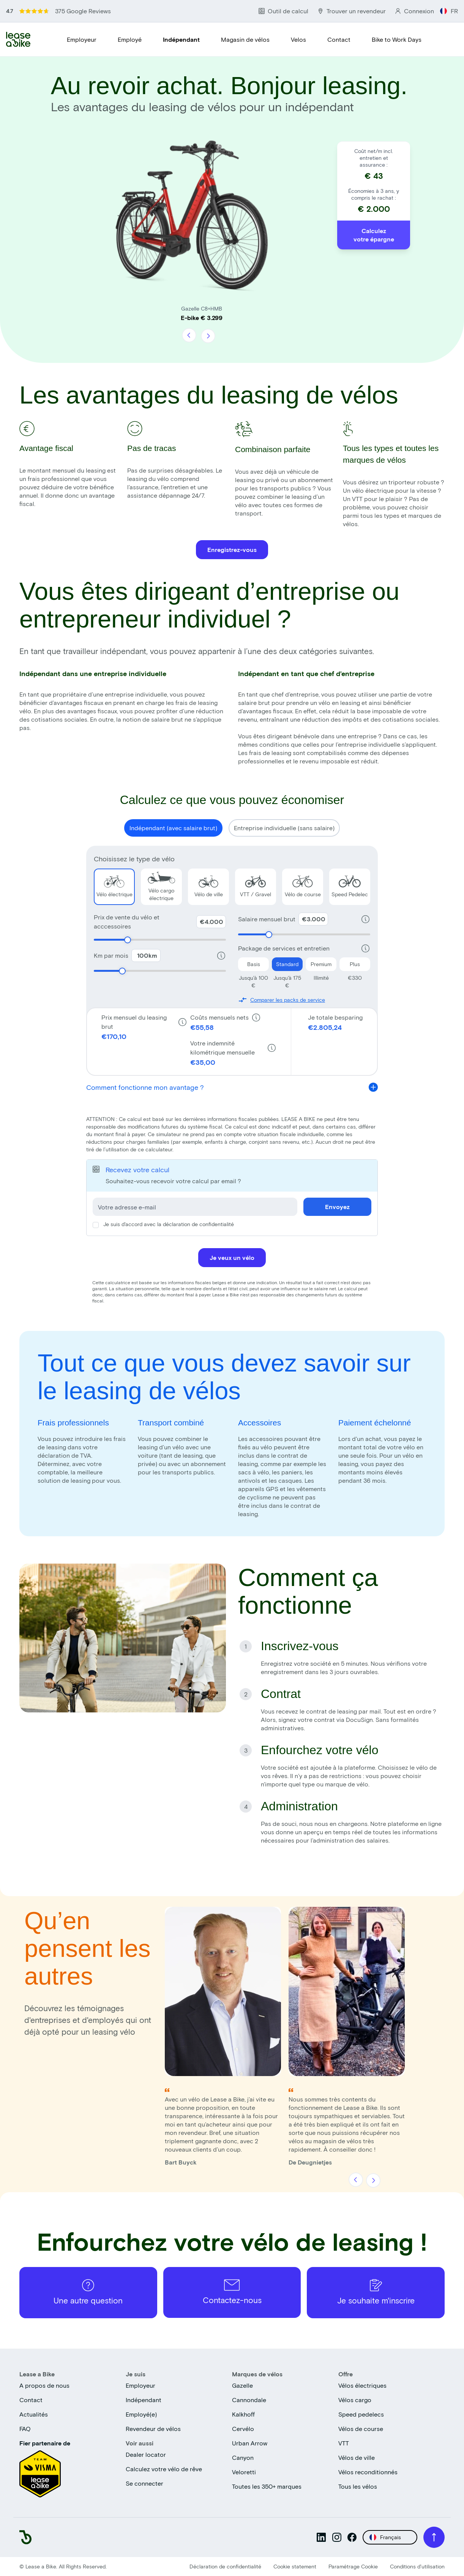  Describe the element at coordinates (356, 2457) in the screenshot. I see `Vélos de ville` at that location.